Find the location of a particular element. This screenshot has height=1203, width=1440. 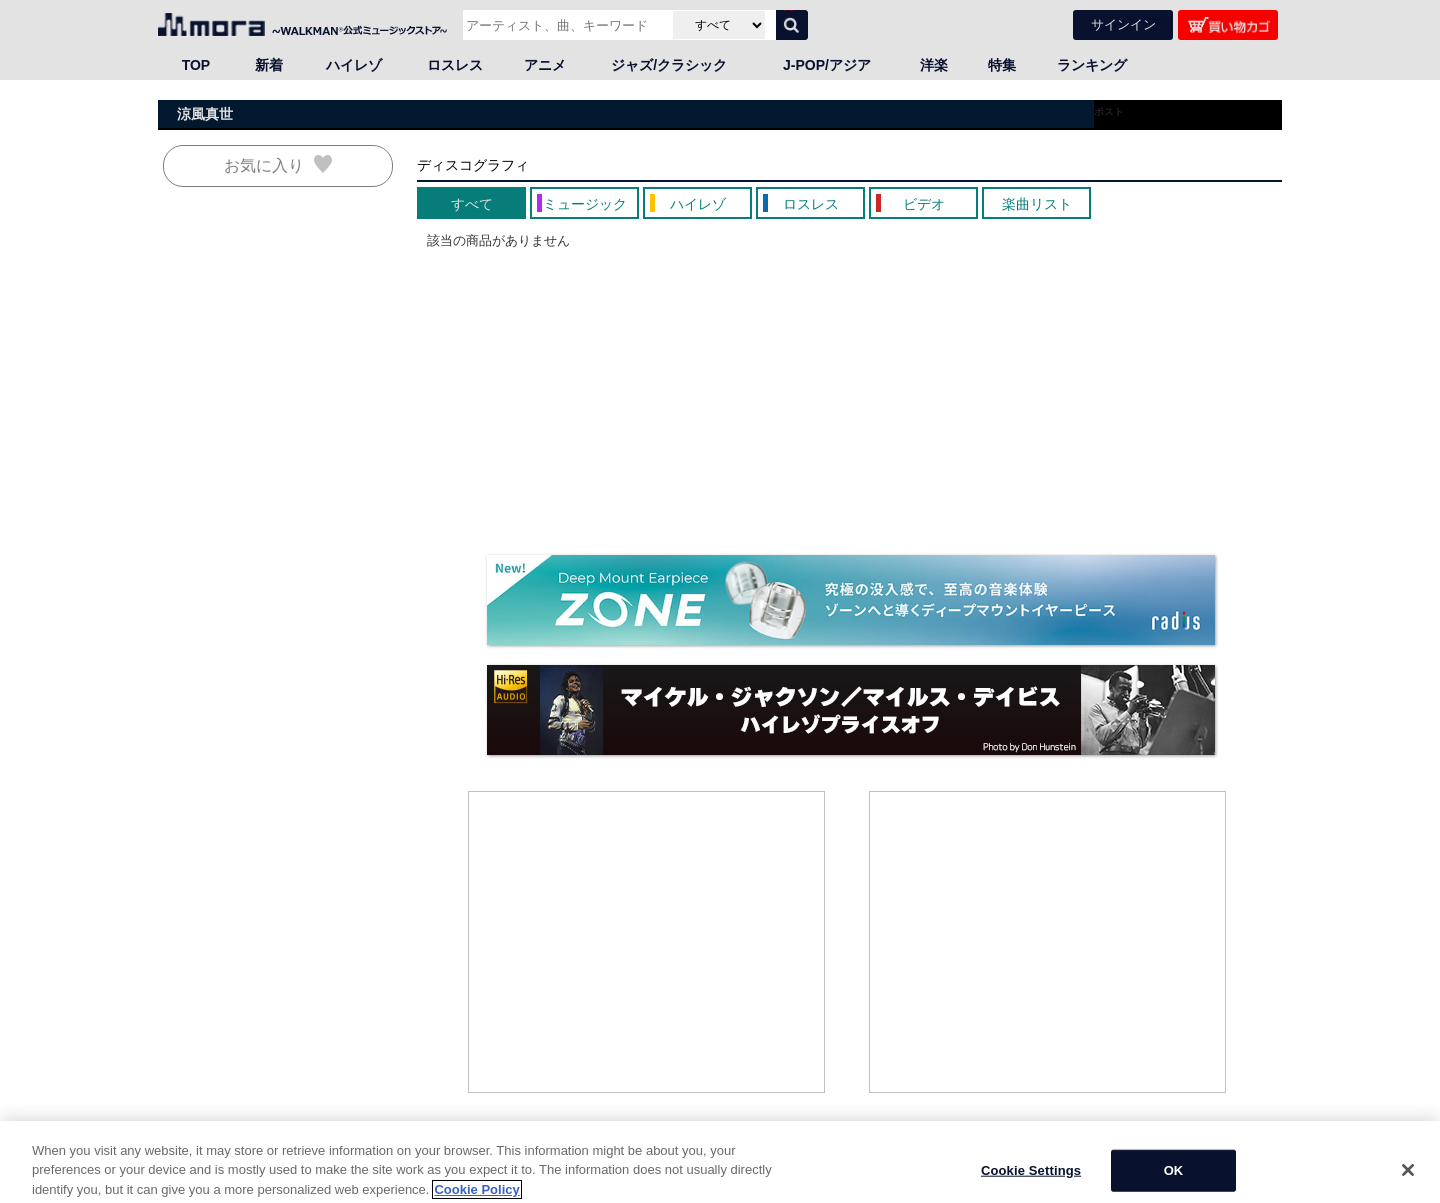

洋楽 is located at coordinates (934, 65).